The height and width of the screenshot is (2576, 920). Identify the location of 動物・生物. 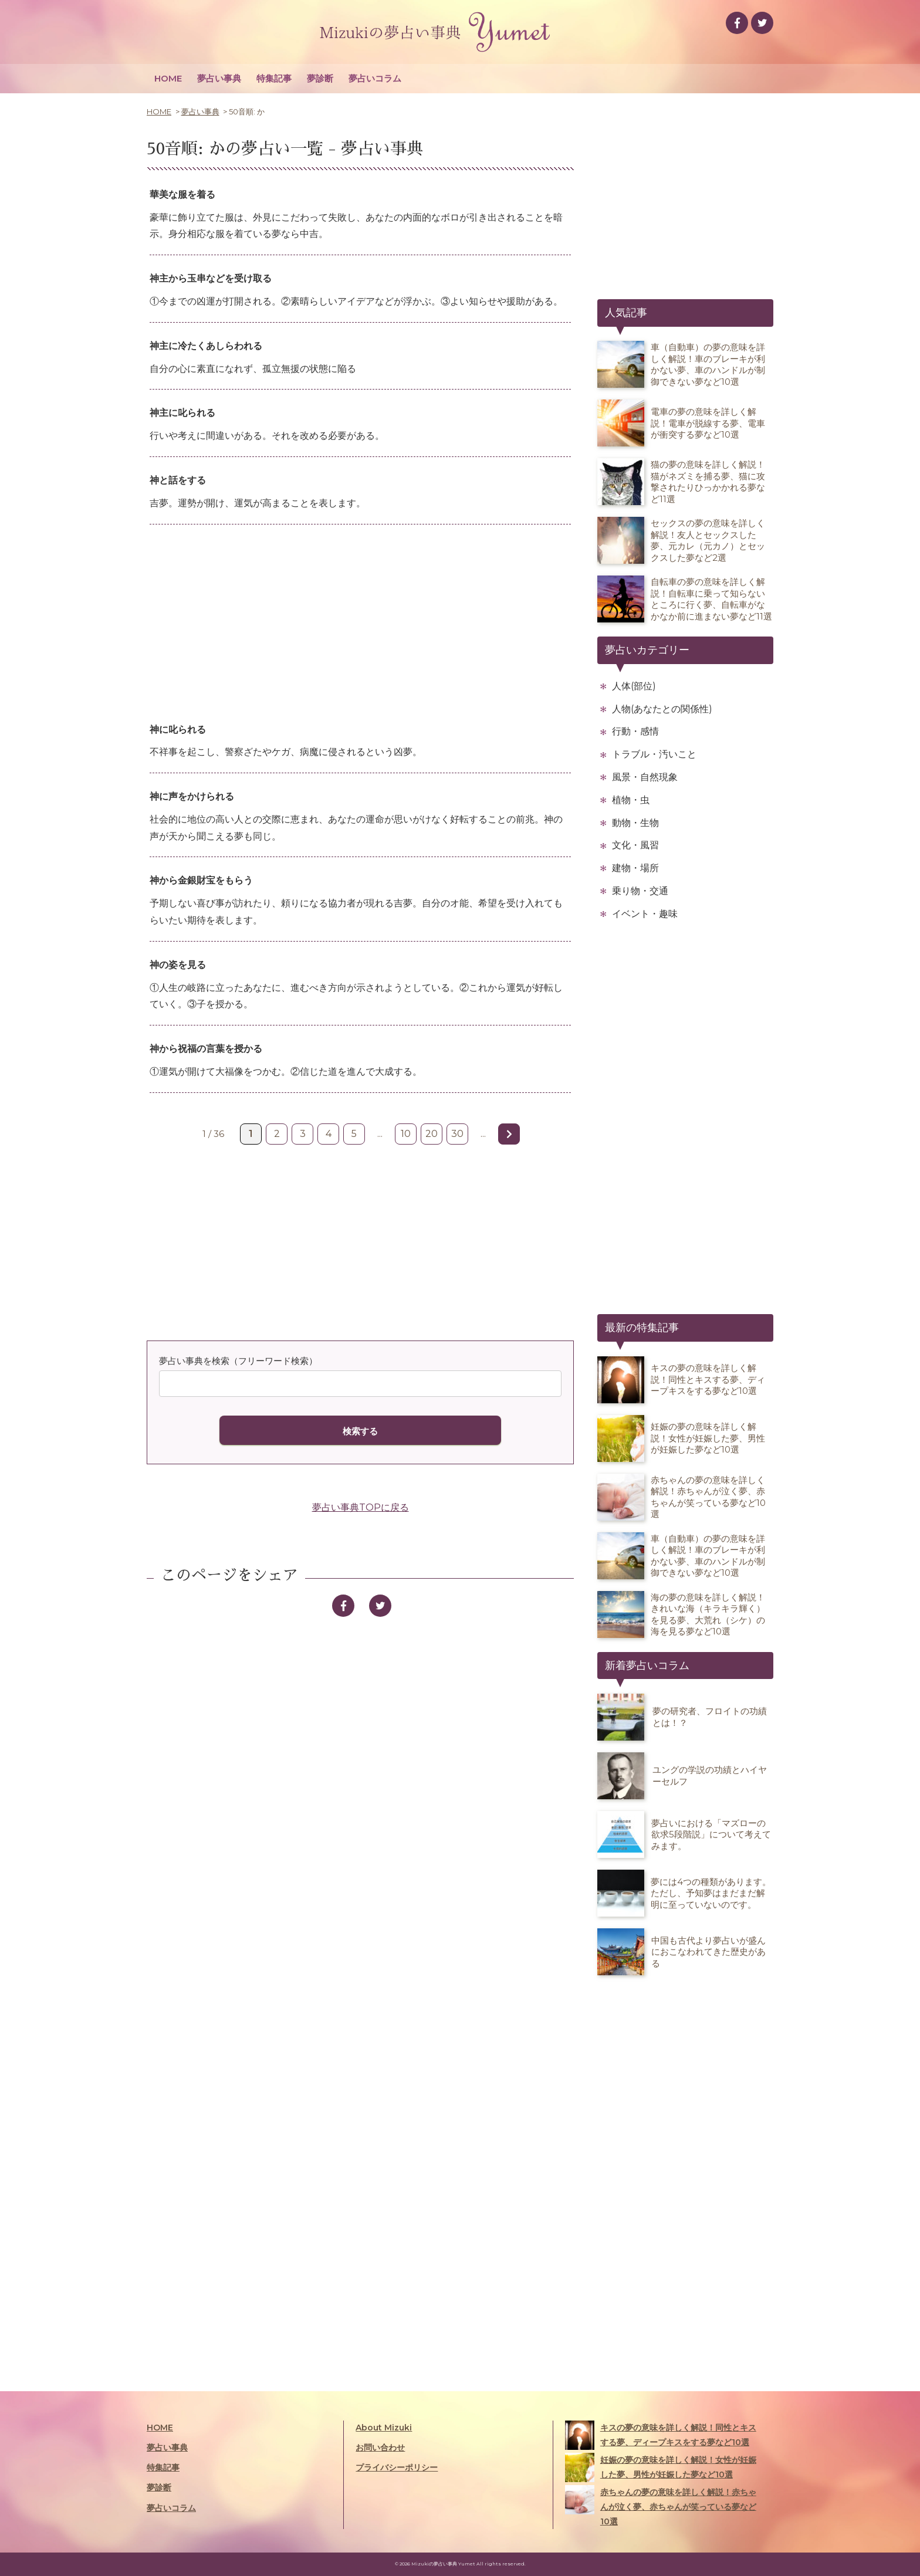
(635, 822).